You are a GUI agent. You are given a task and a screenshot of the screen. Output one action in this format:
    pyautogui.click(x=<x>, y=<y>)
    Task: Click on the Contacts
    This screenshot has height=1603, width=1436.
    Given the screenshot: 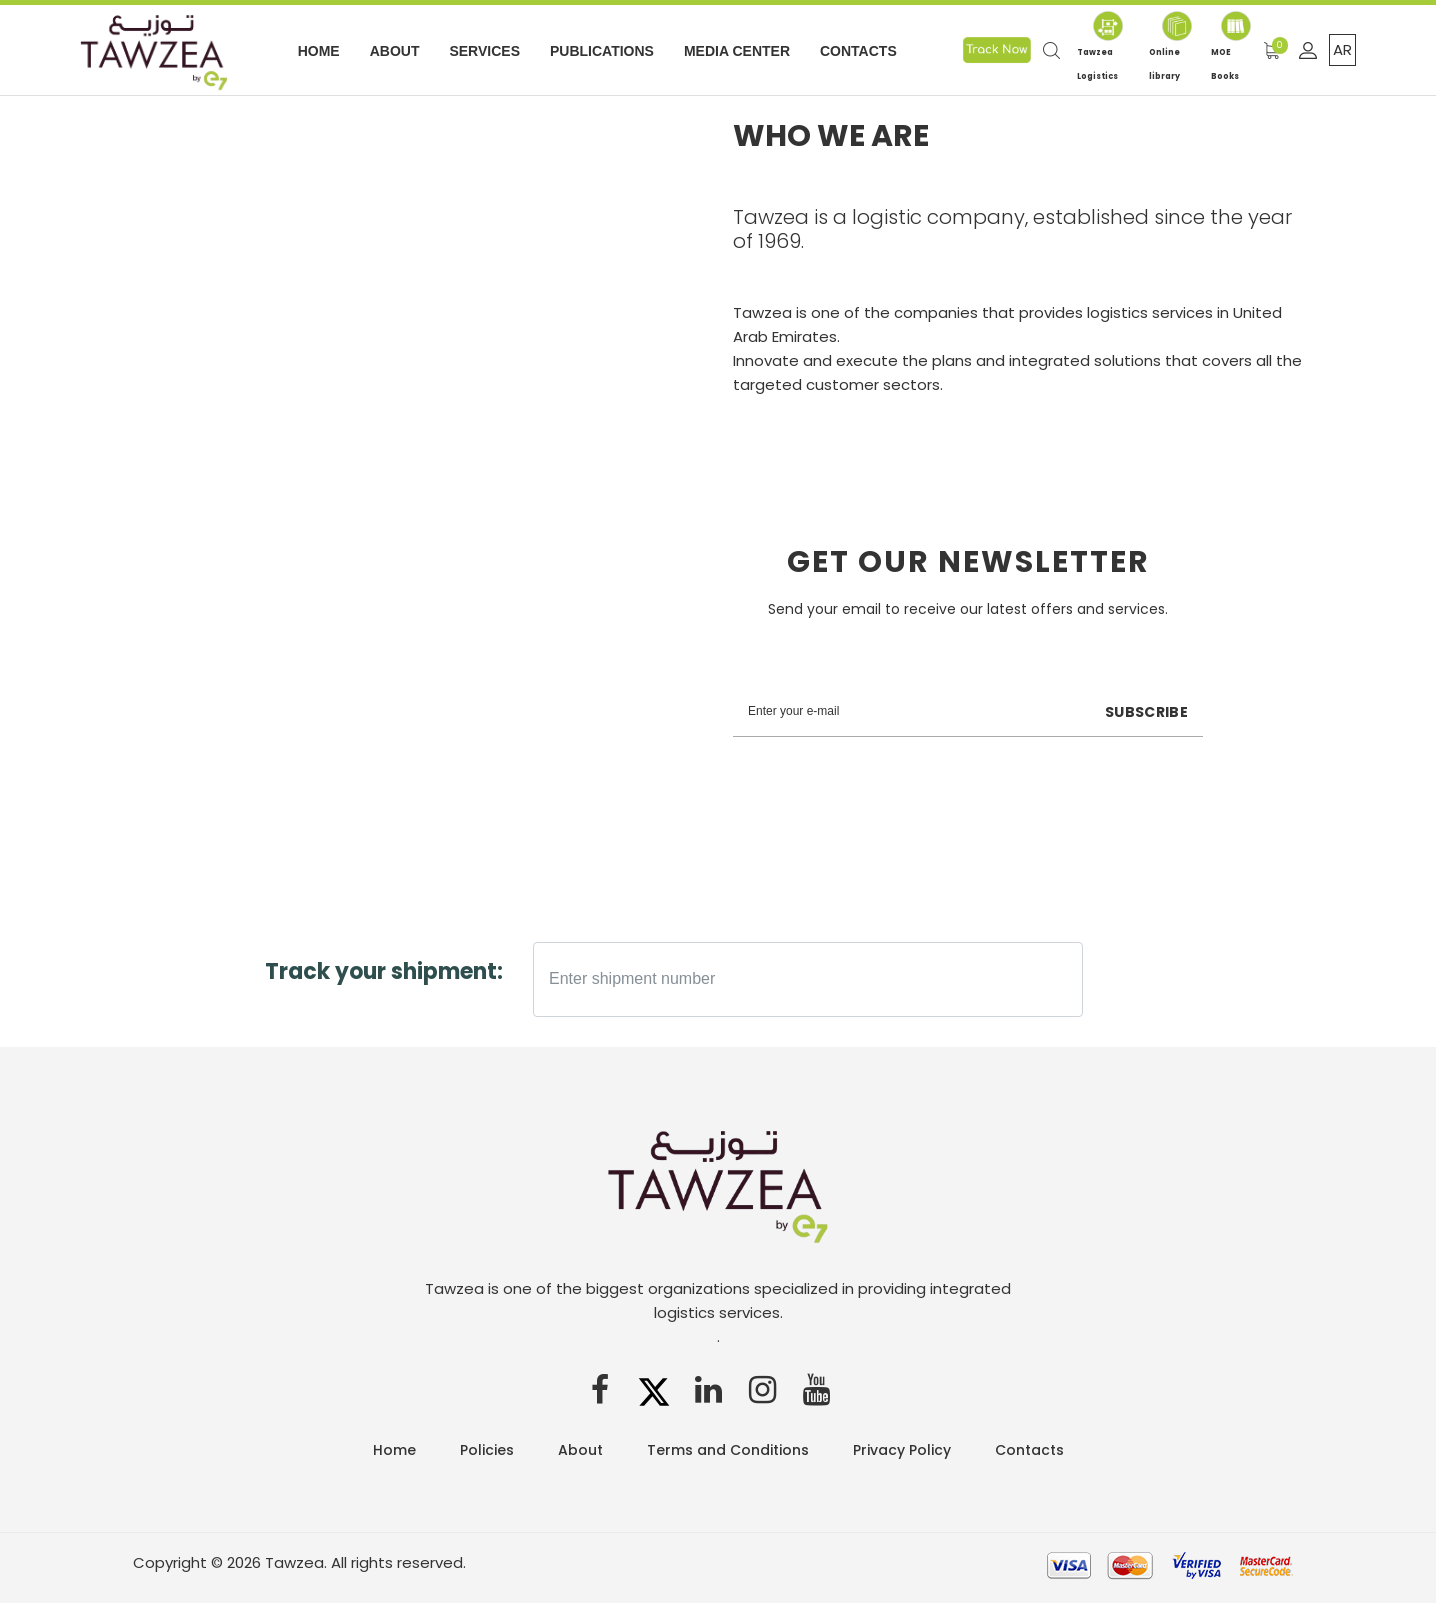 What is the action you would take?
    pyautogui.click(x=858, y=51)
    